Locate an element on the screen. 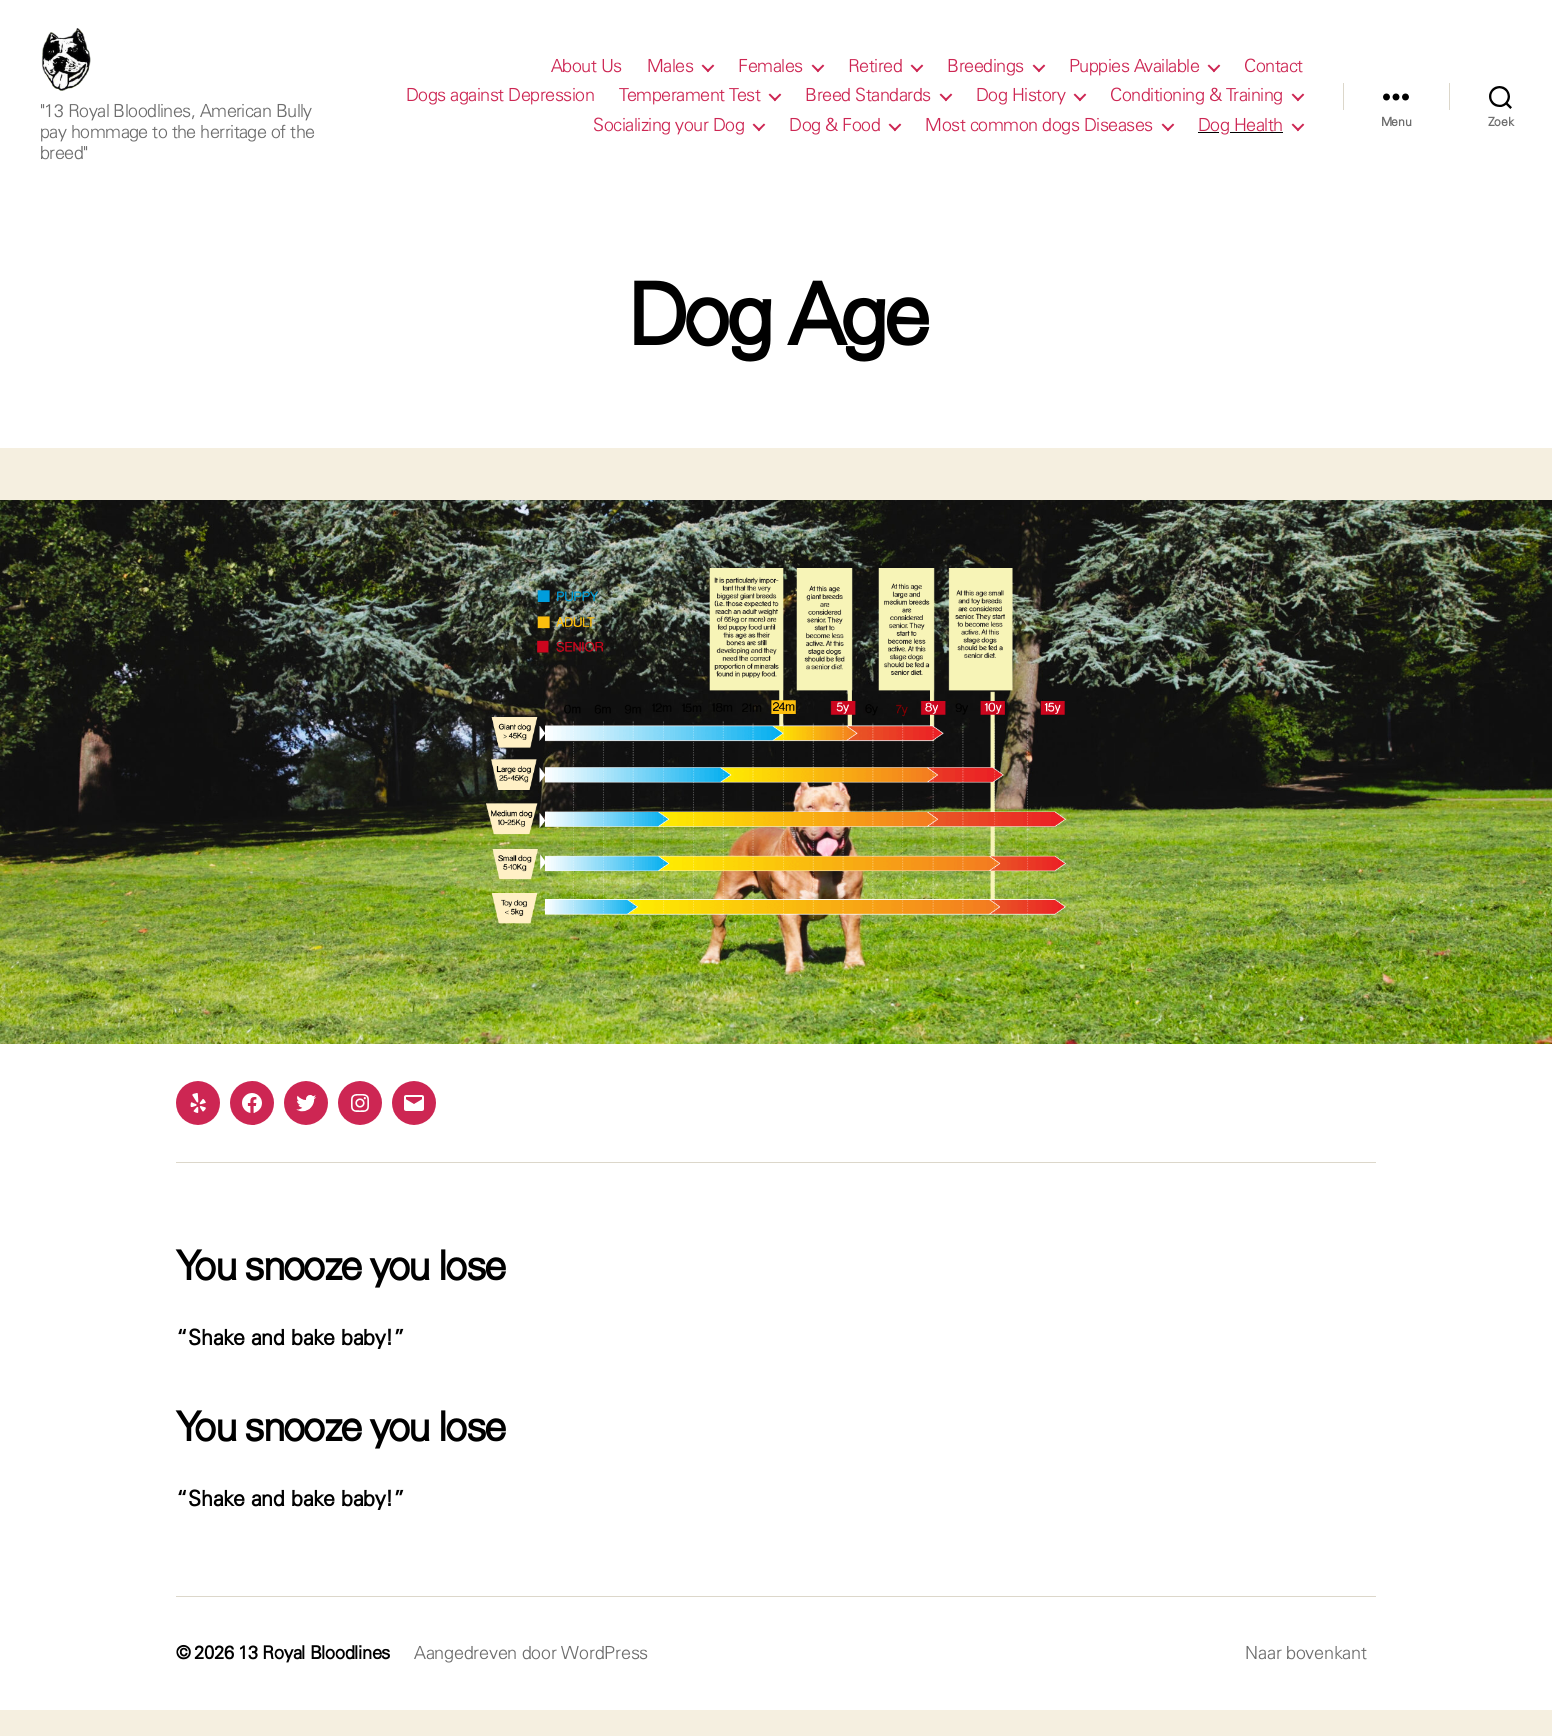 Image resolution: width=1552 pixels, height=1736 pixels. 13 Royal Bloodlines is located at coordinates (314, 1679).